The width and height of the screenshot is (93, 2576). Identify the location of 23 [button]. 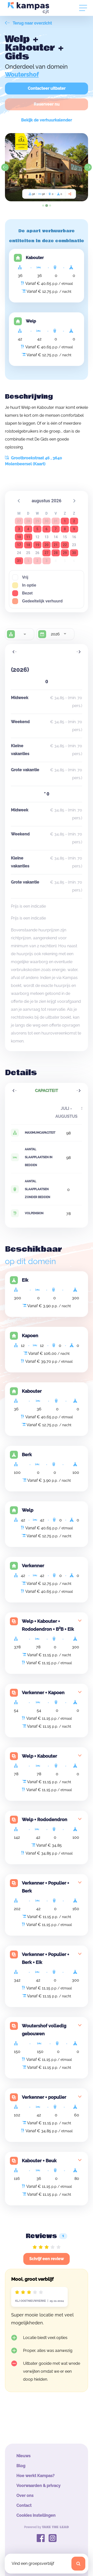
(74, 545).